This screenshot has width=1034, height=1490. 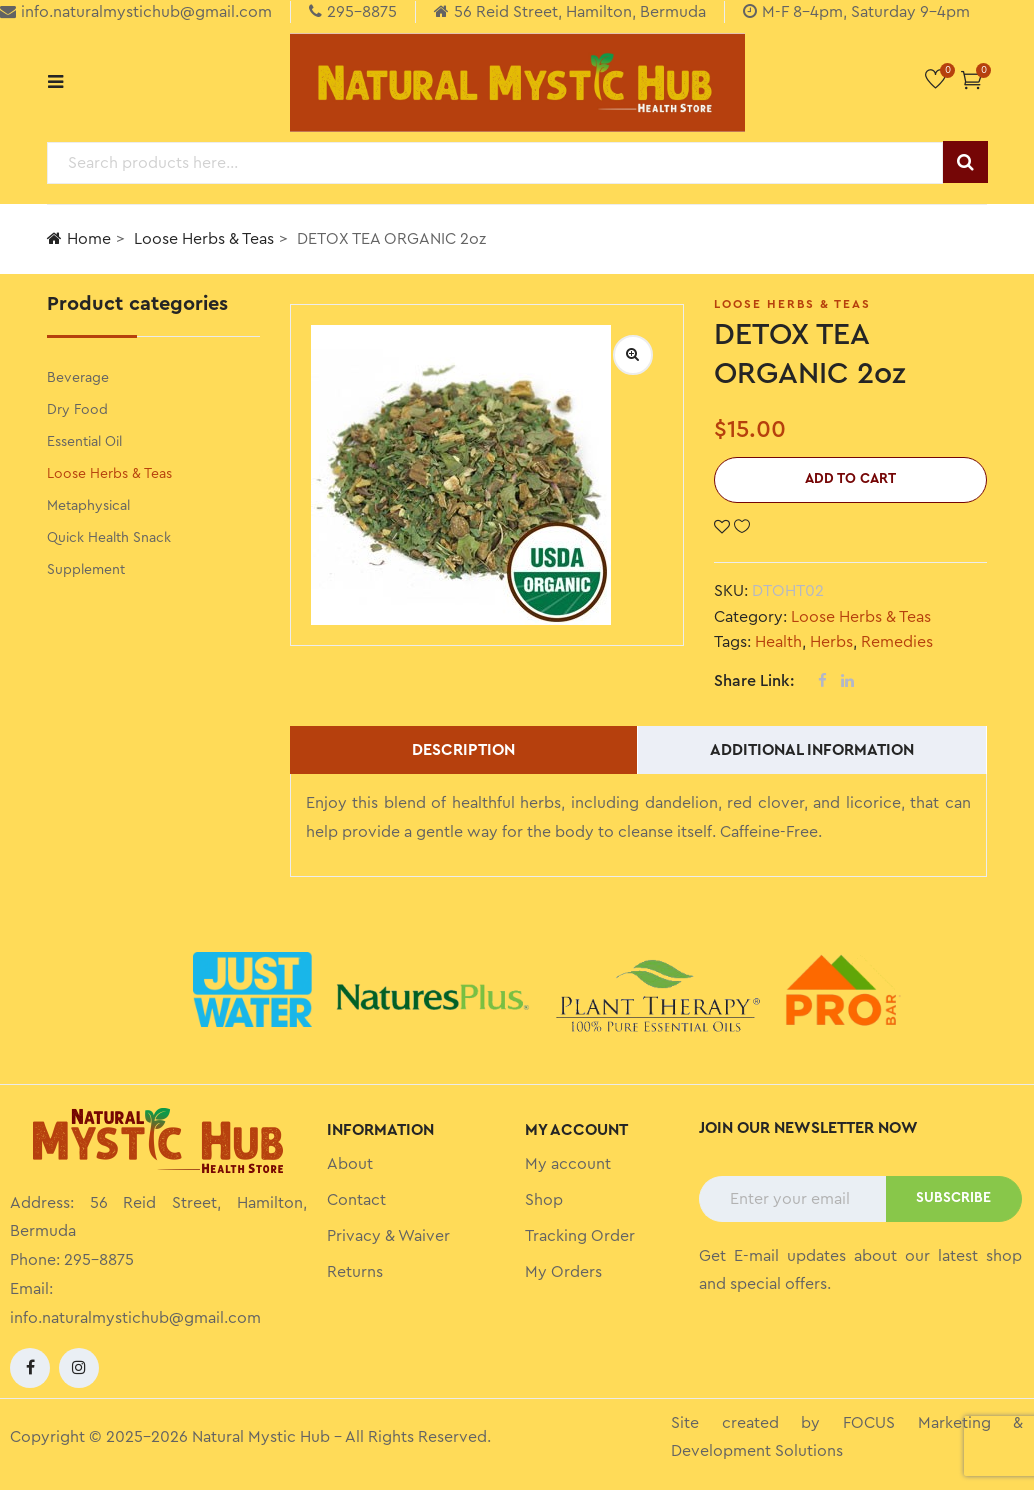 What do you see at coordinates (350, 1164) in the screenshot?
I see `About` at bounding box center [350, 1164].